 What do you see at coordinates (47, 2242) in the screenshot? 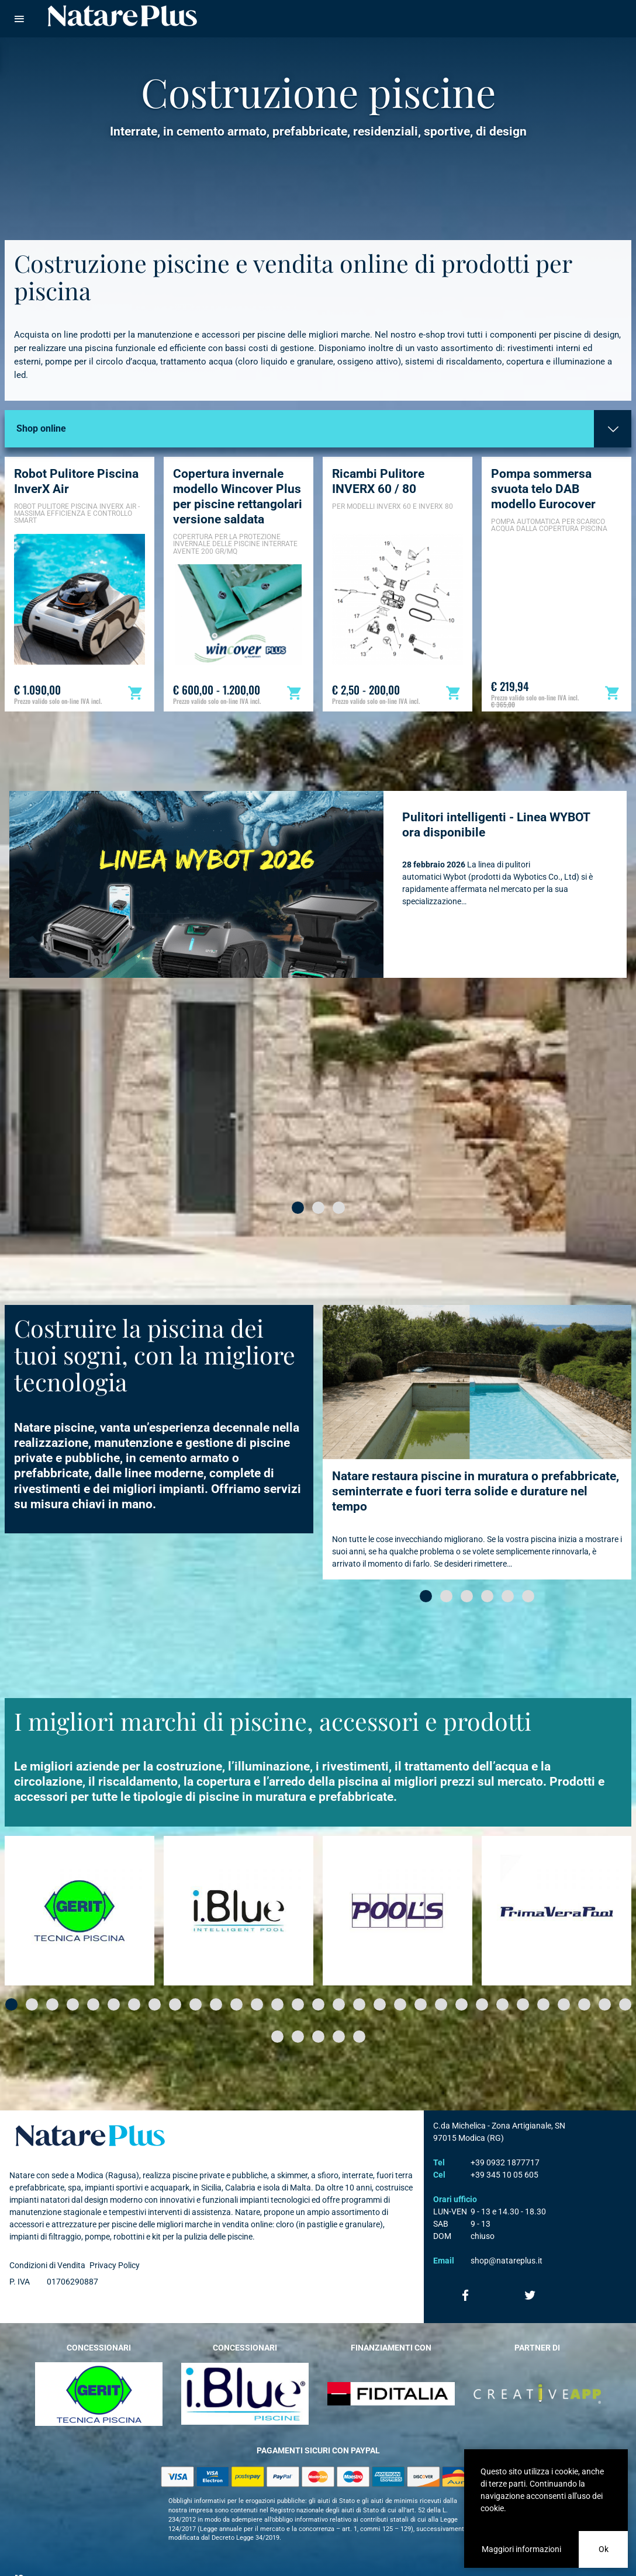
I see `Condizioni di Vendita` at bounding box center [47, 2242].